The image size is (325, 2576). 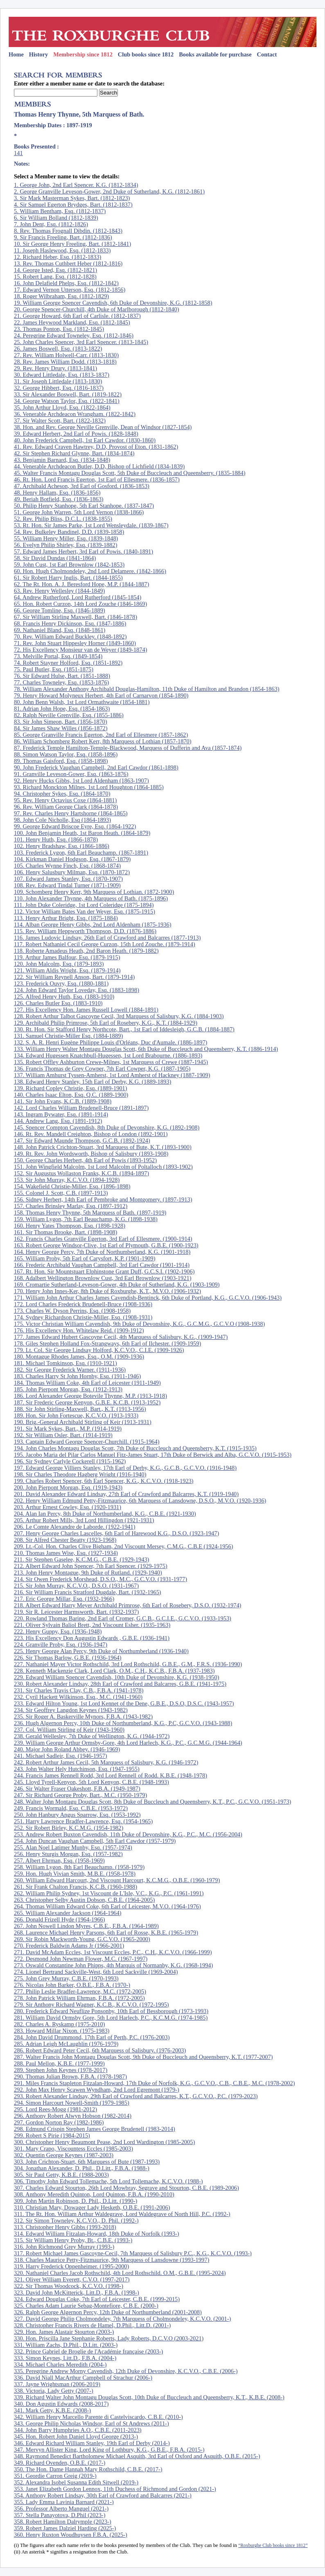 I want to click on 80. John Benn Walsh, 1st Lord Ormathwaite (1854-1881), so click(x=82, y=702).